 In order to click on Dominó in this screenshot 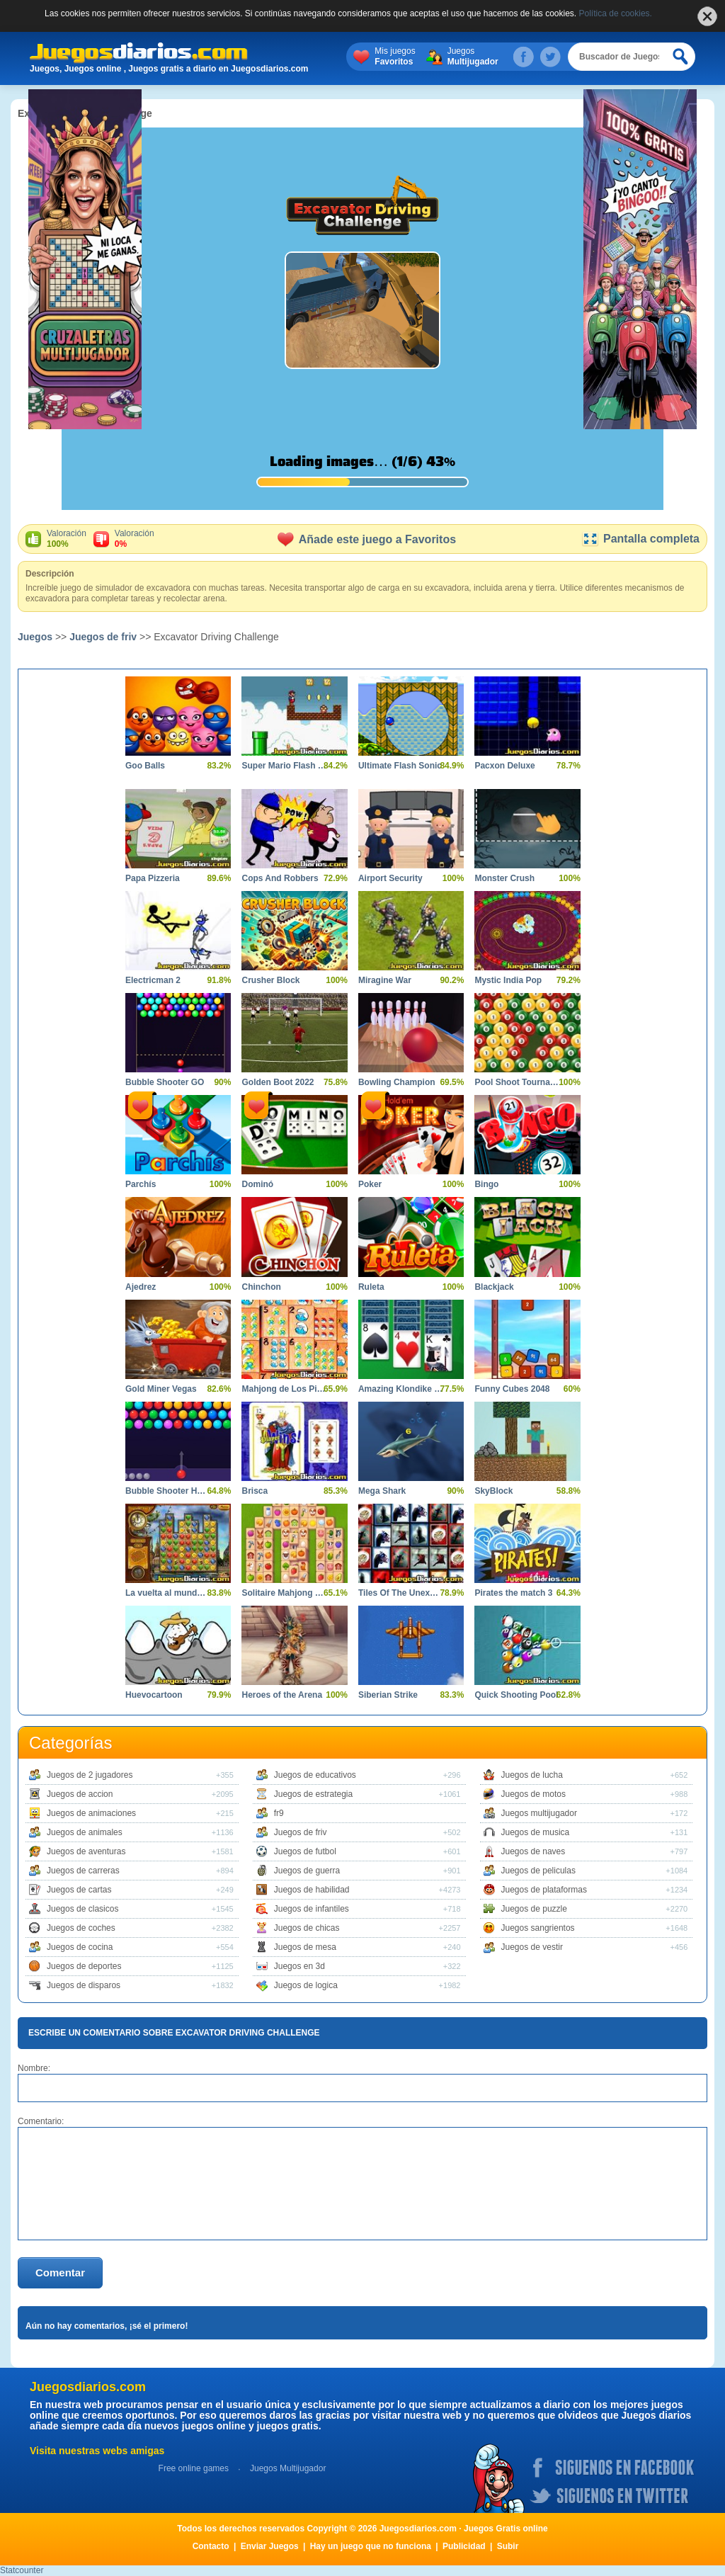, I will do `click(257, 1184)`.